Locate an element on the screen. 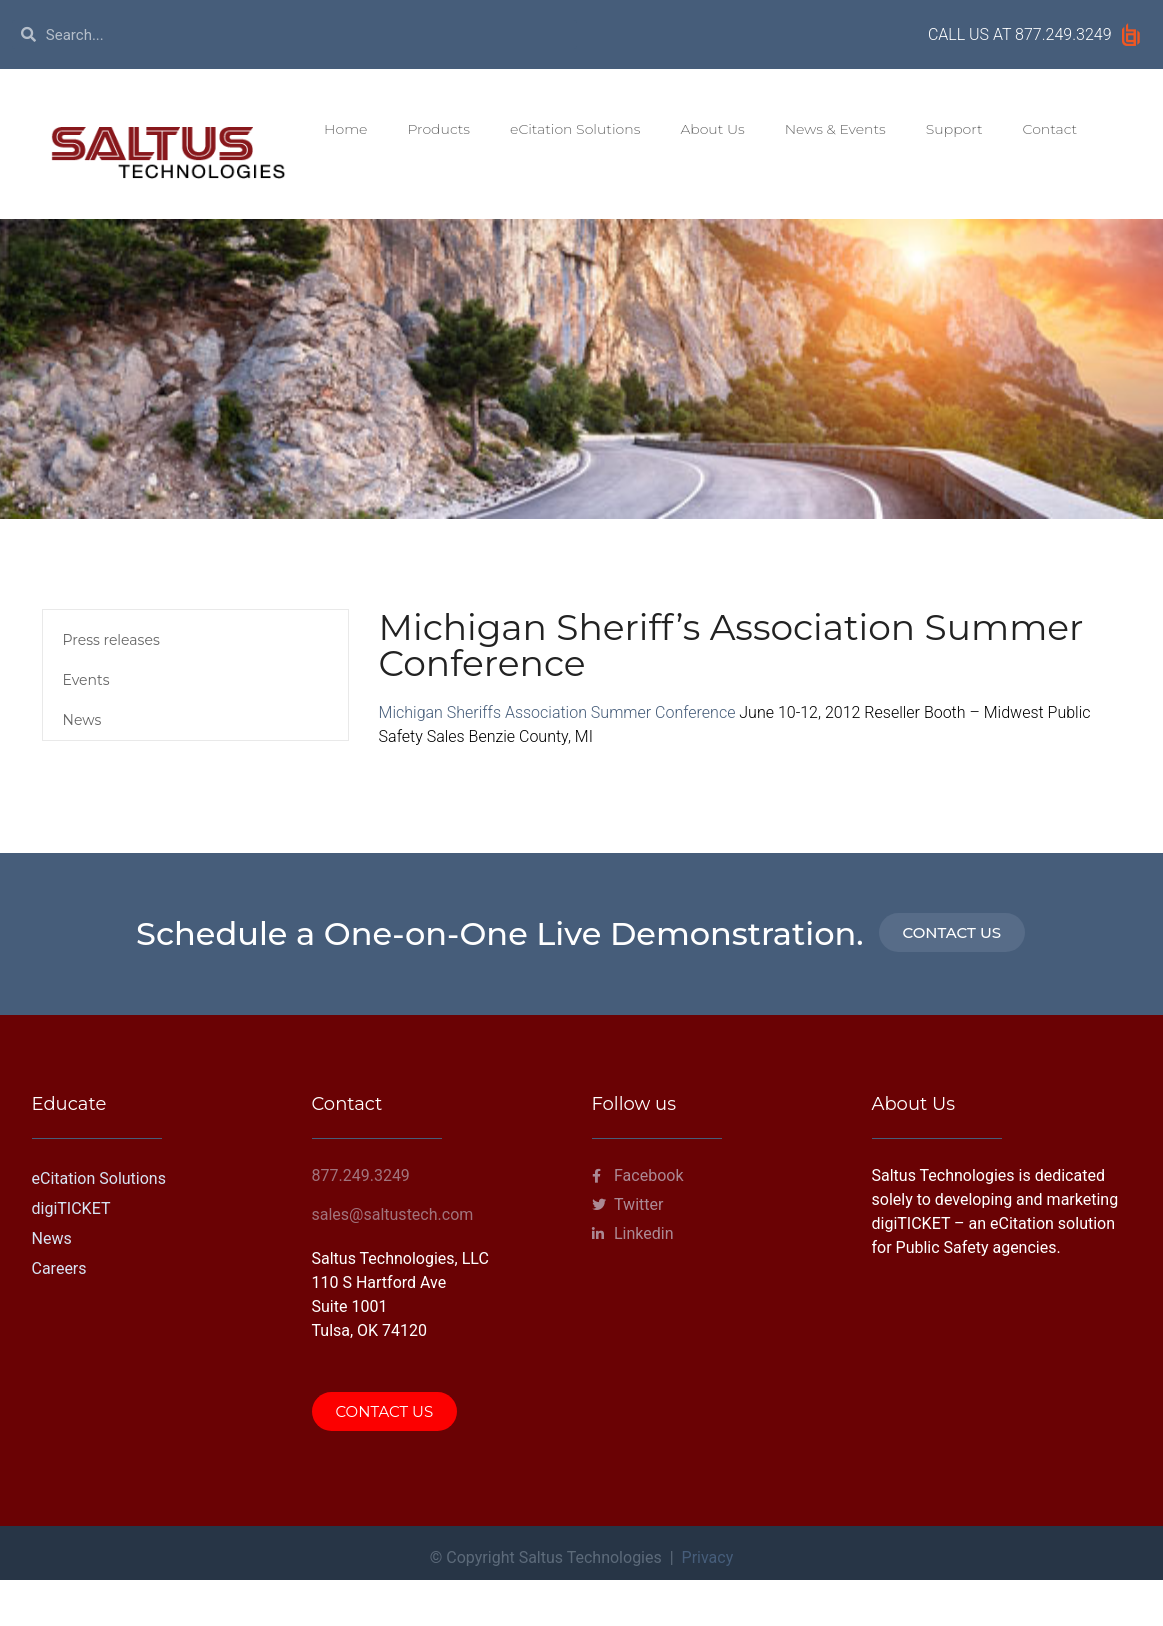  eCitation Solutions is located at coordinates (575, 129).